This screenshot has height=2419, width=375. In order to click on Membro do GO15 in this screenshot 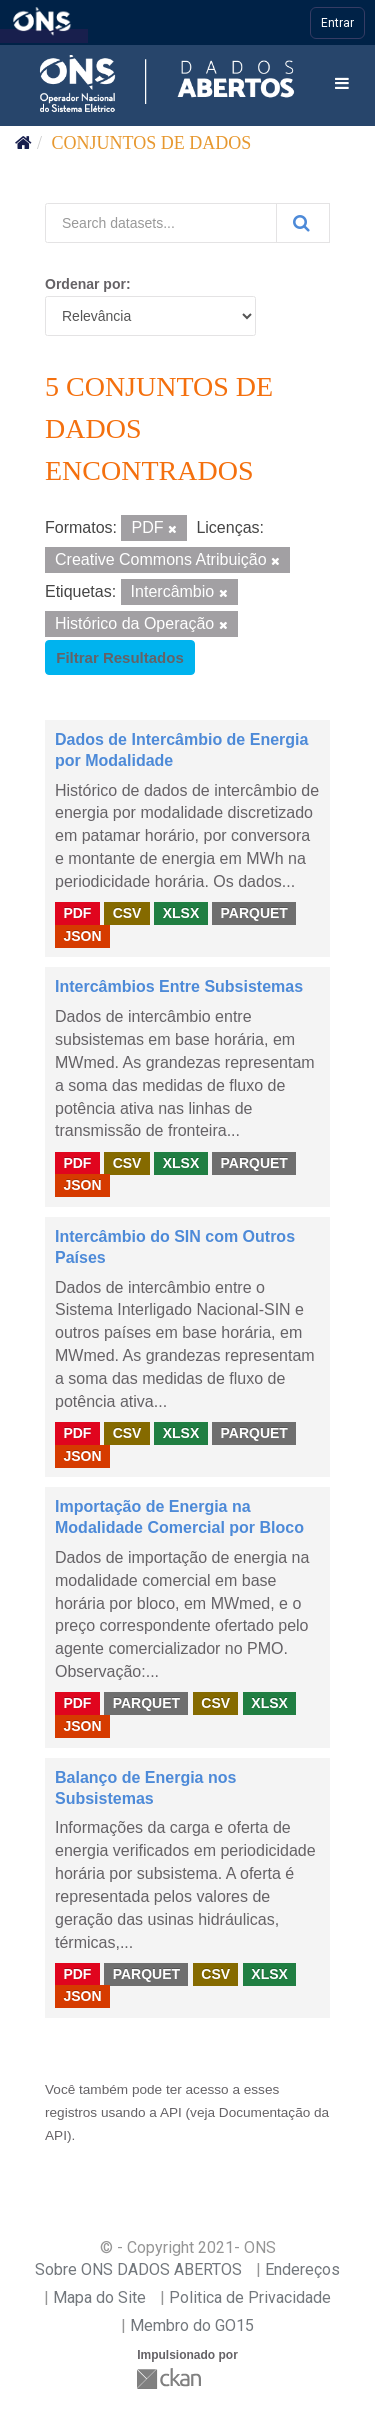, I will do `click(192, 2325)`.